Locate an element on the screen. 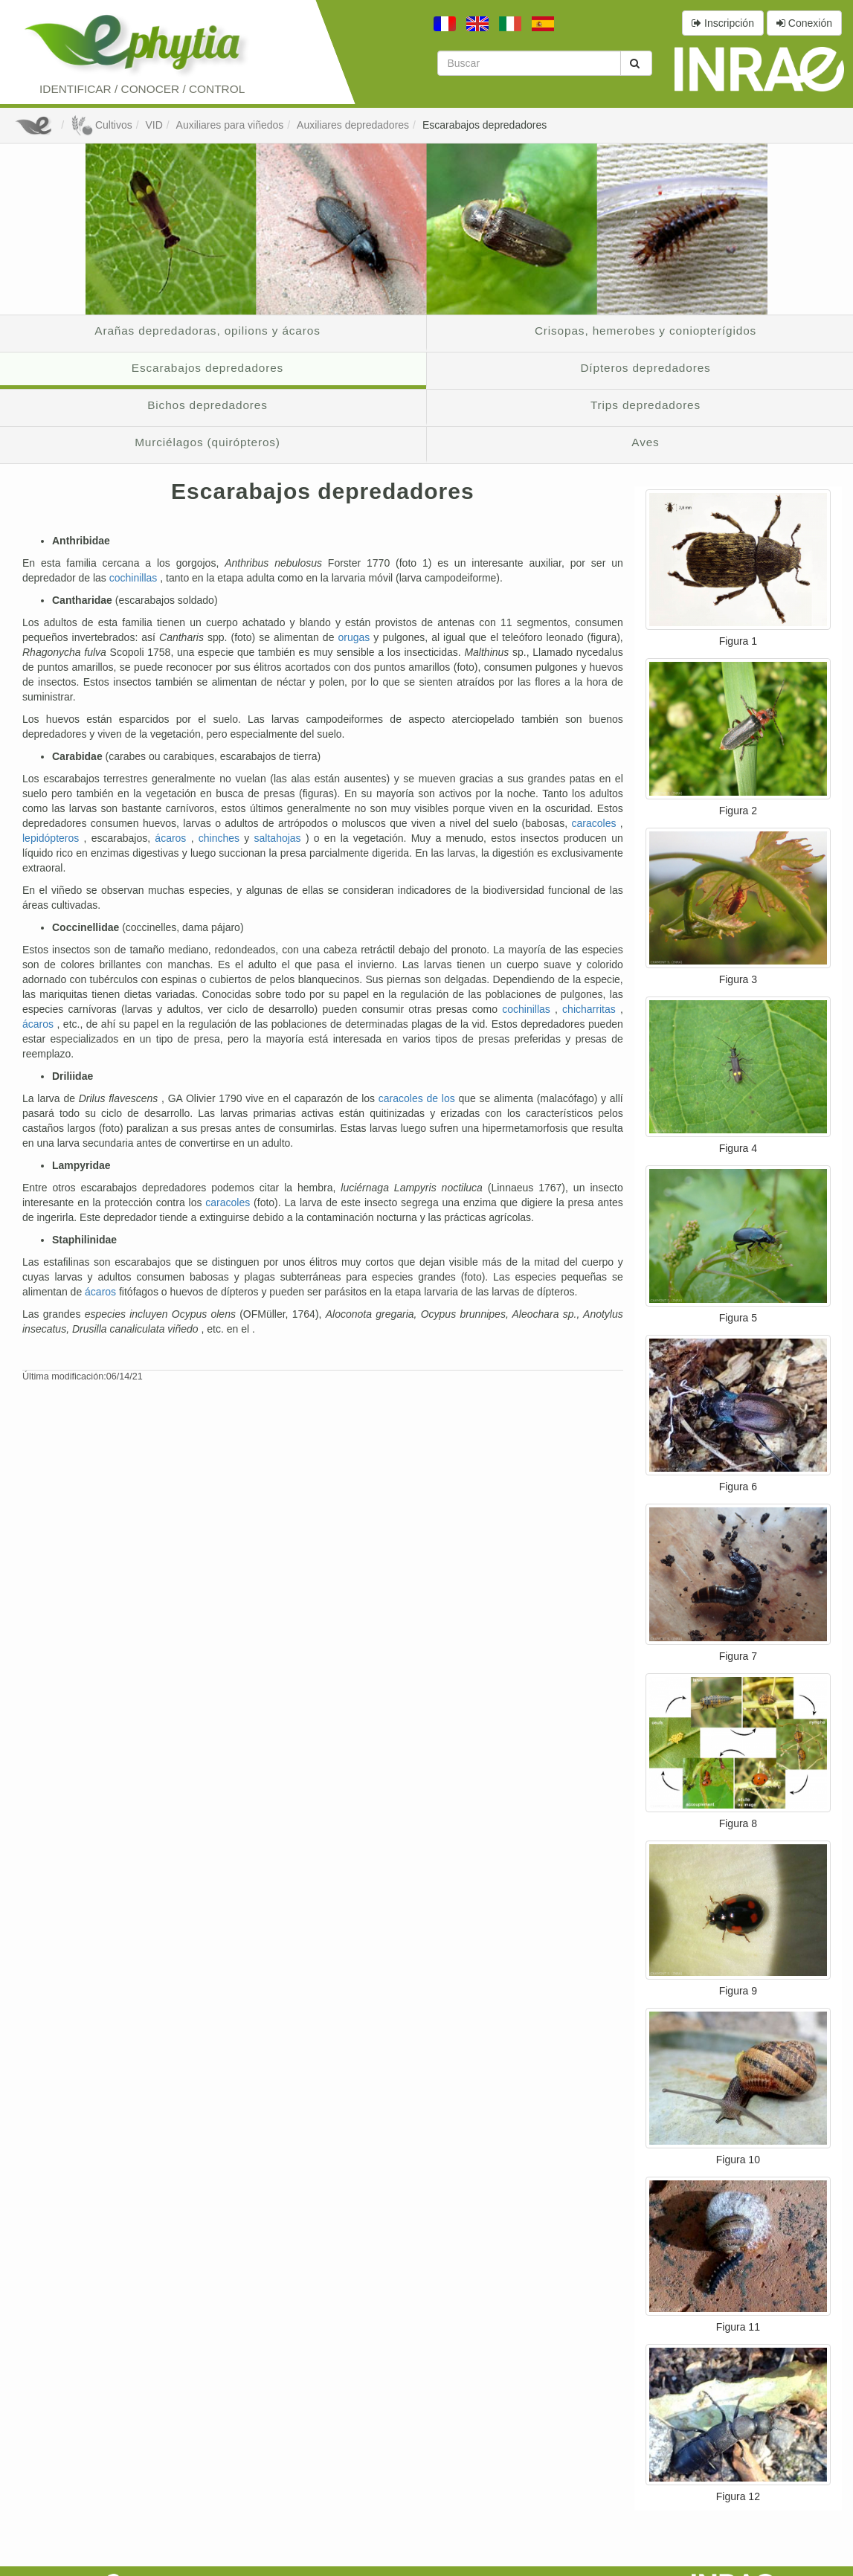 The image size is (853, 2576). Auxiliares para viñedos is located at coordinates (230, 125).